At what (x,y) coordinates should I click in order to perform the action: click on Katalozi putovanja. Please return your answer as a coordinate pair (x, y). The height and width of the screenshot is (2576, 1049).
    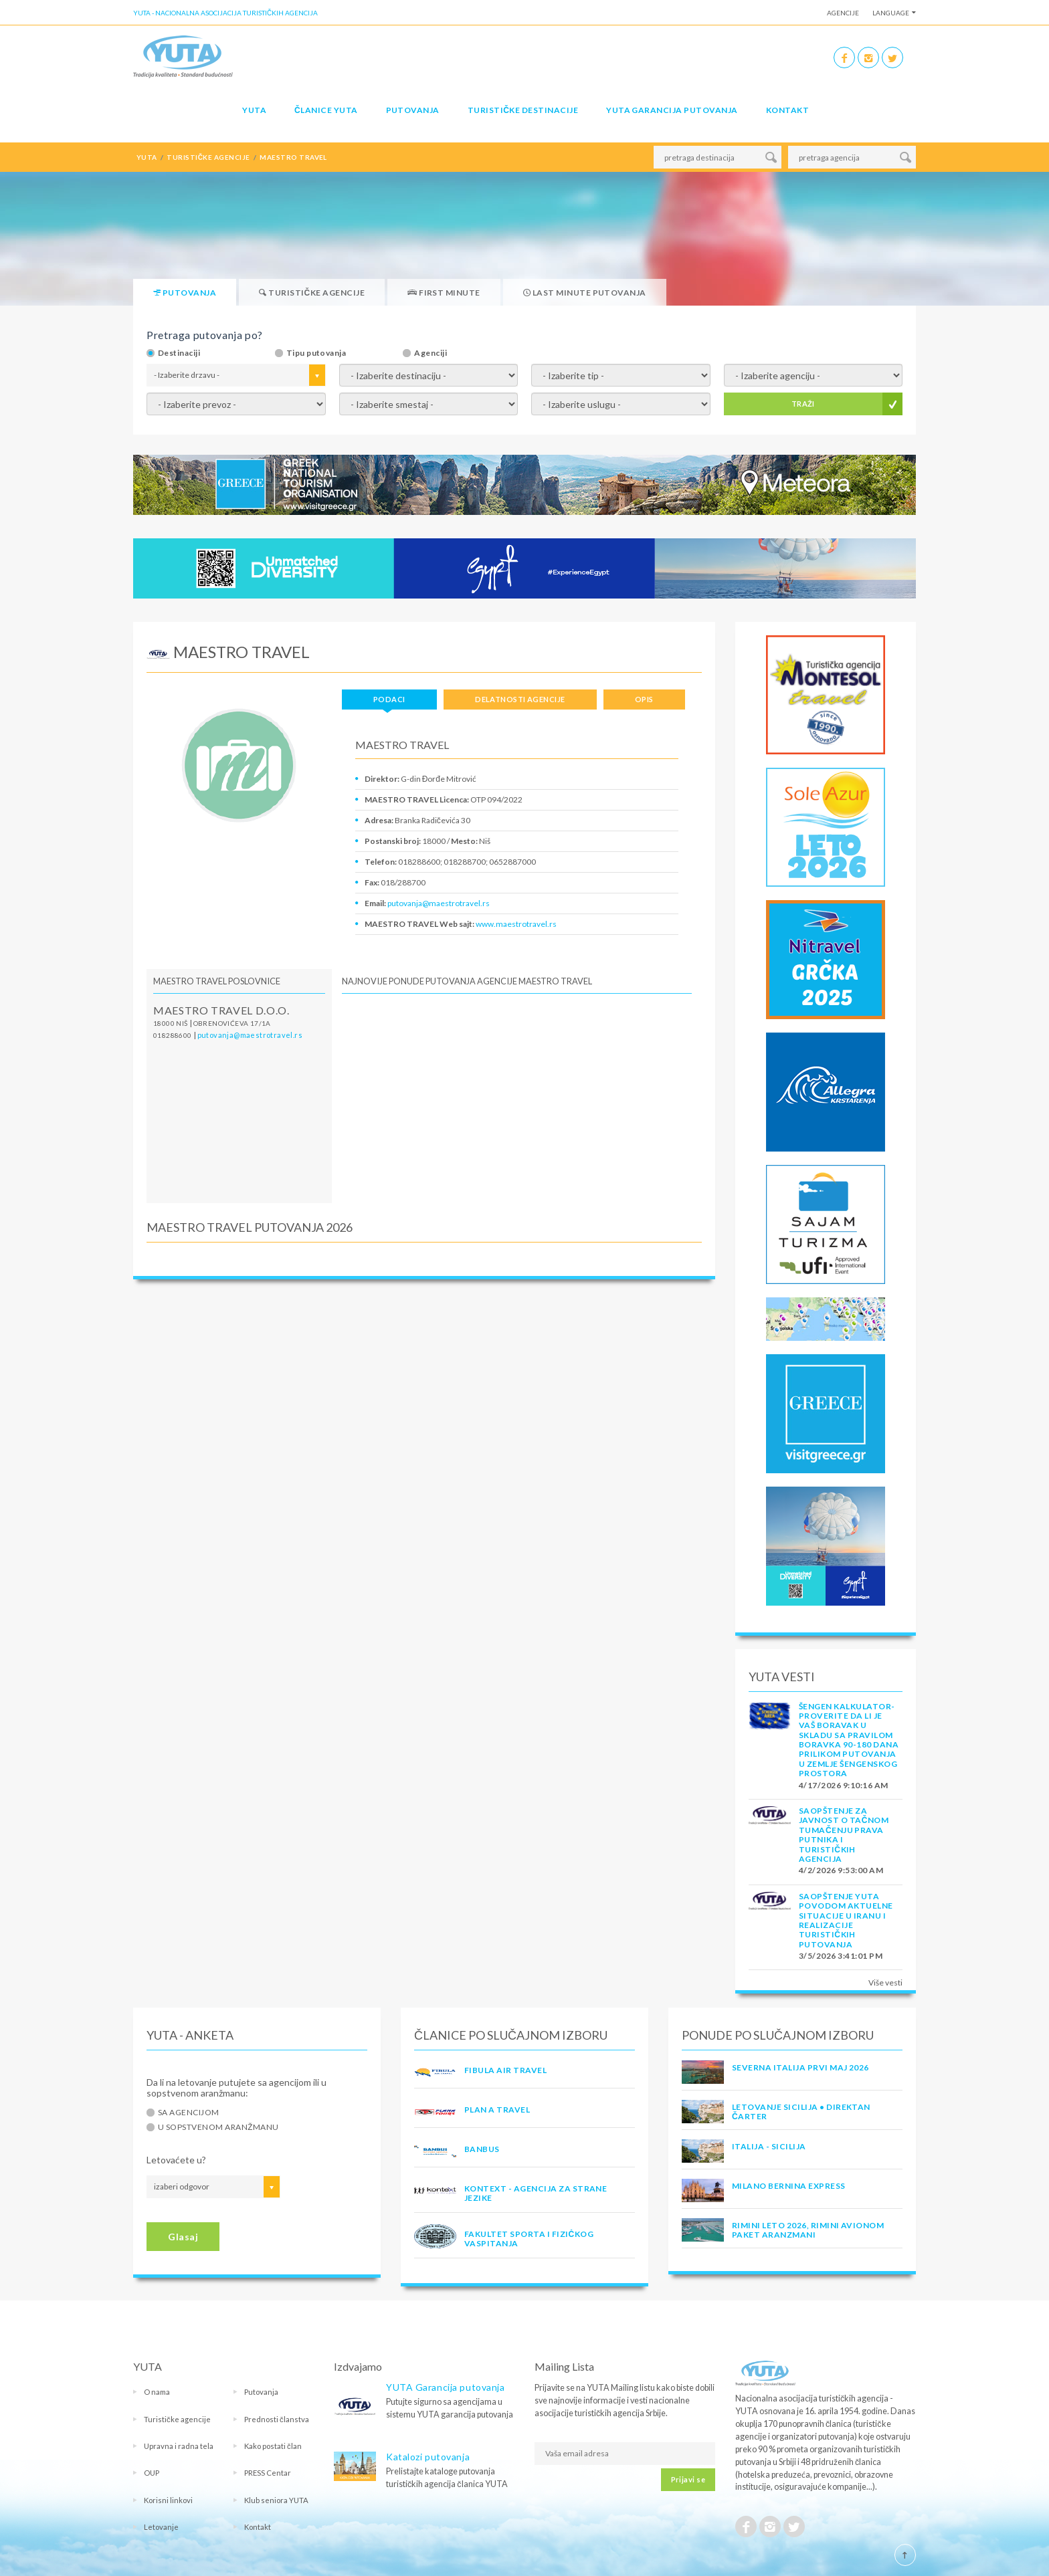
    Looking at the image, I should click on (428, 2456).